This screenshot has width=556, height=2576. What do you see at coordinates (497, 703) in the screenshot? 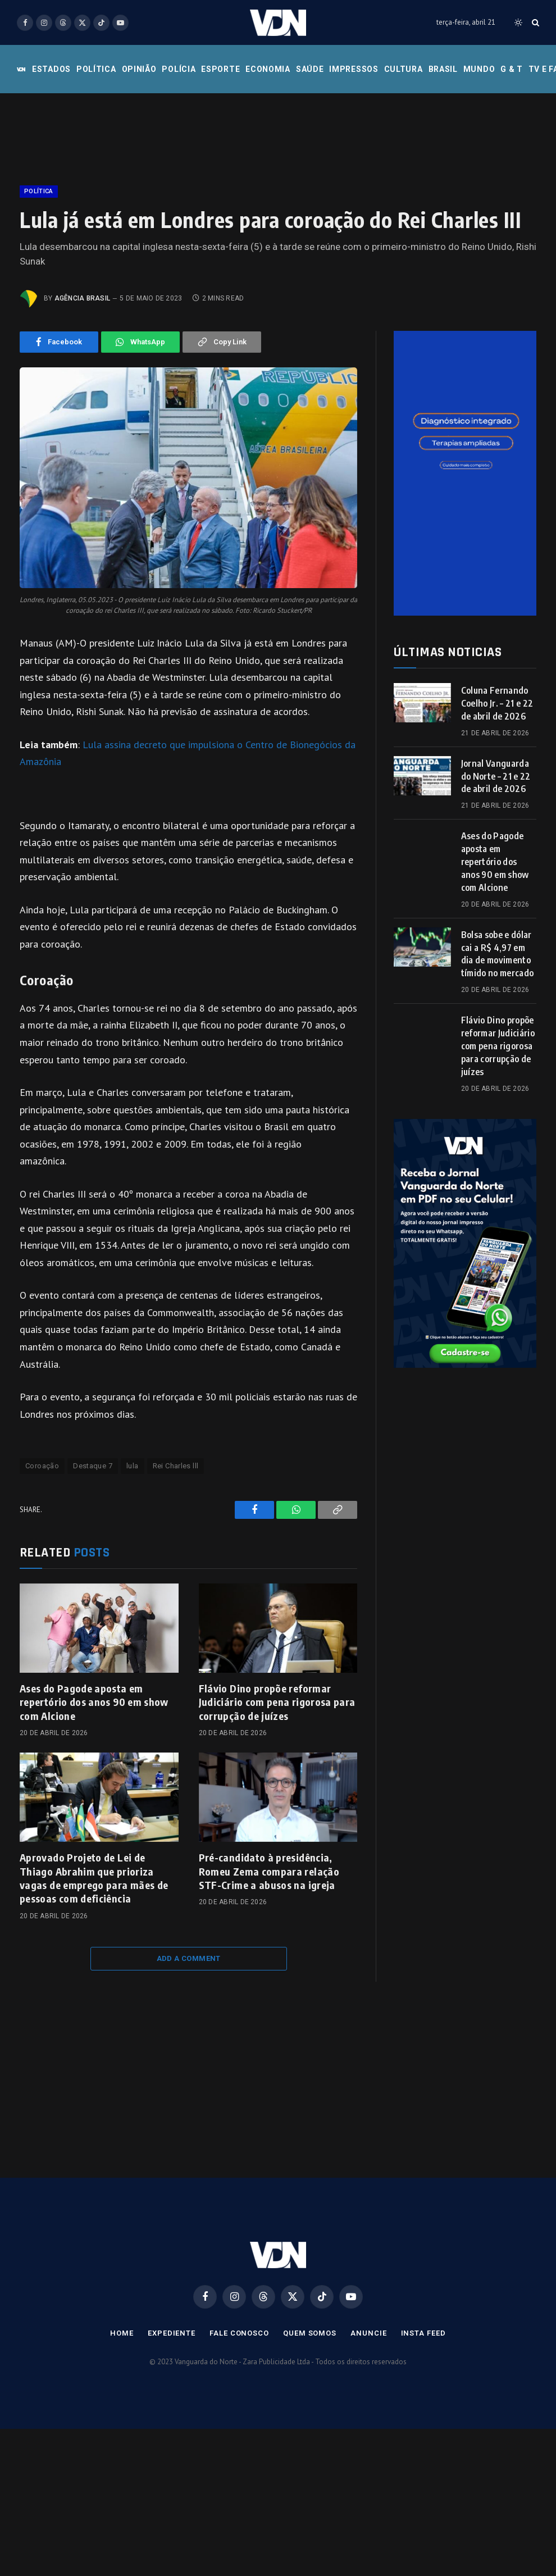
I see `Coluna Fernando Coelho Jr. – 21 e 22 de abril de 2026` at bounding box center [497, 703].